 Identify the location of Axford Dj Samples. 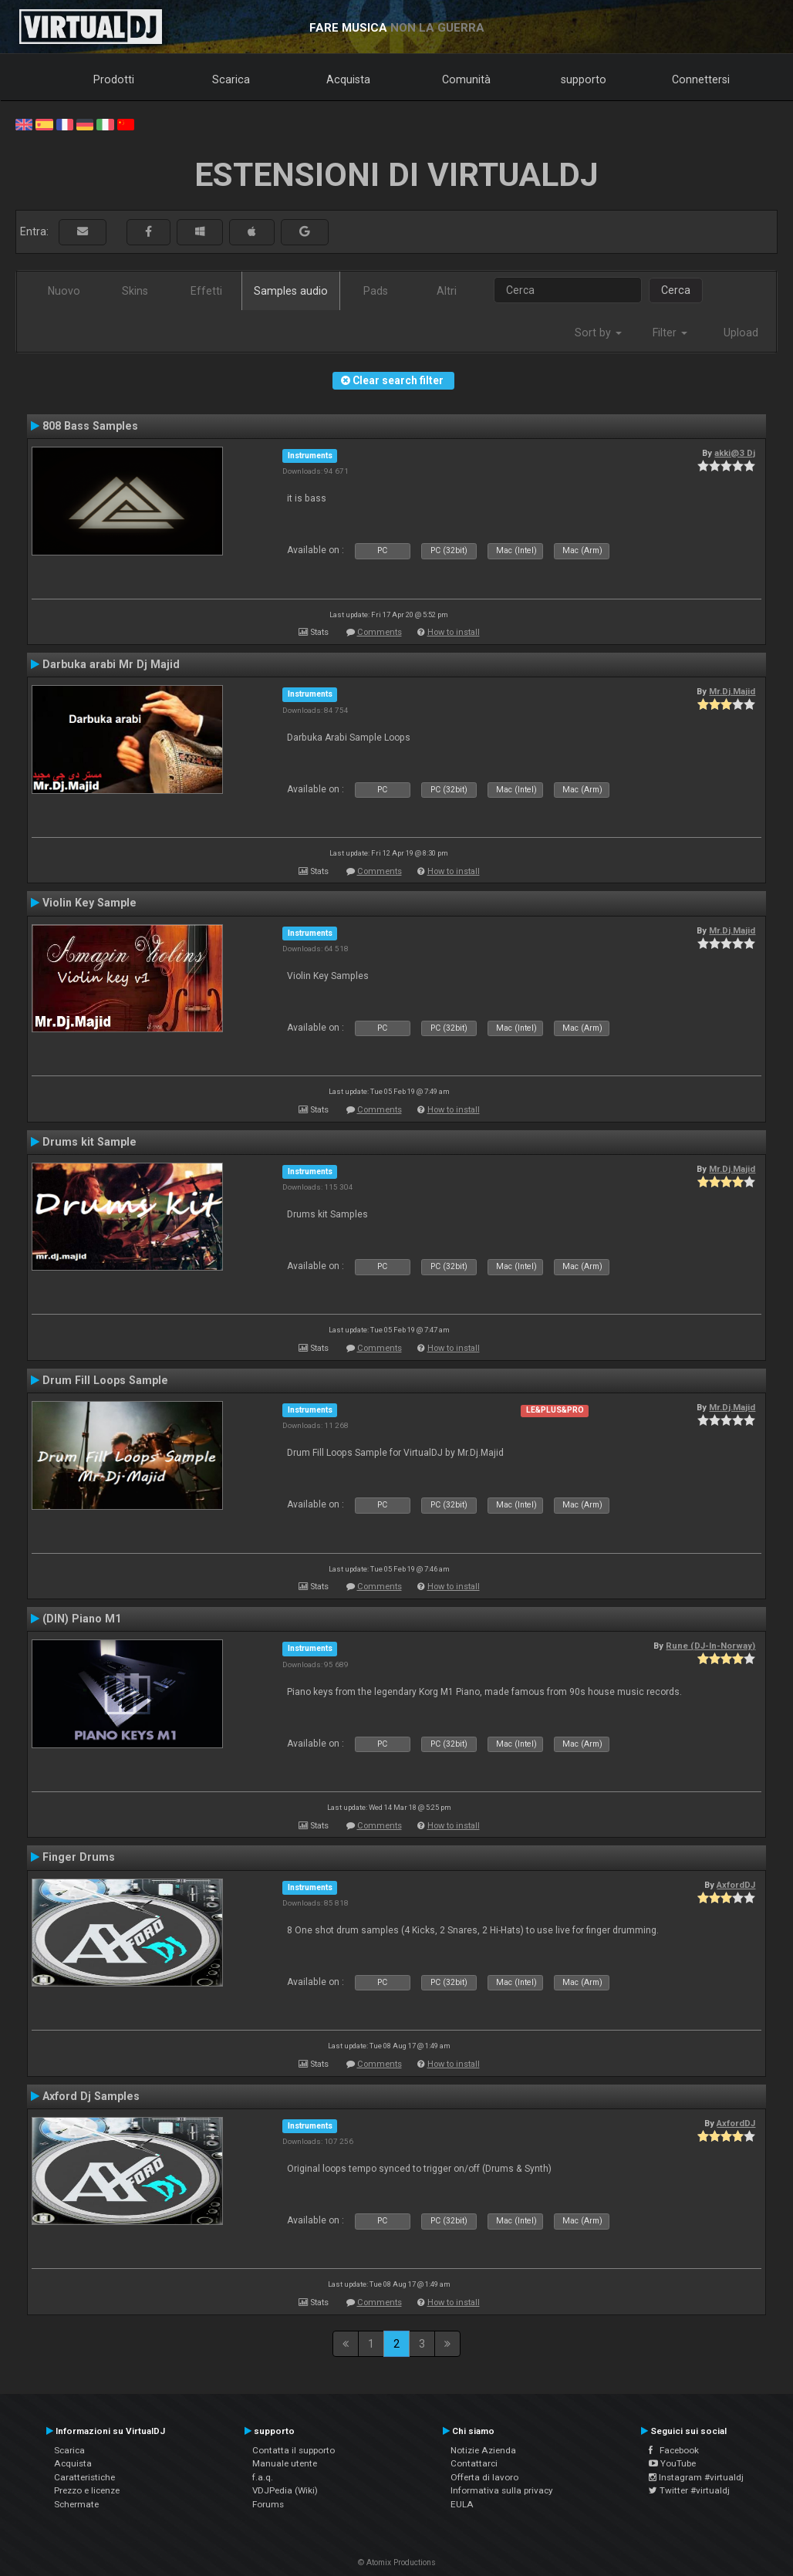
(91, 2096).